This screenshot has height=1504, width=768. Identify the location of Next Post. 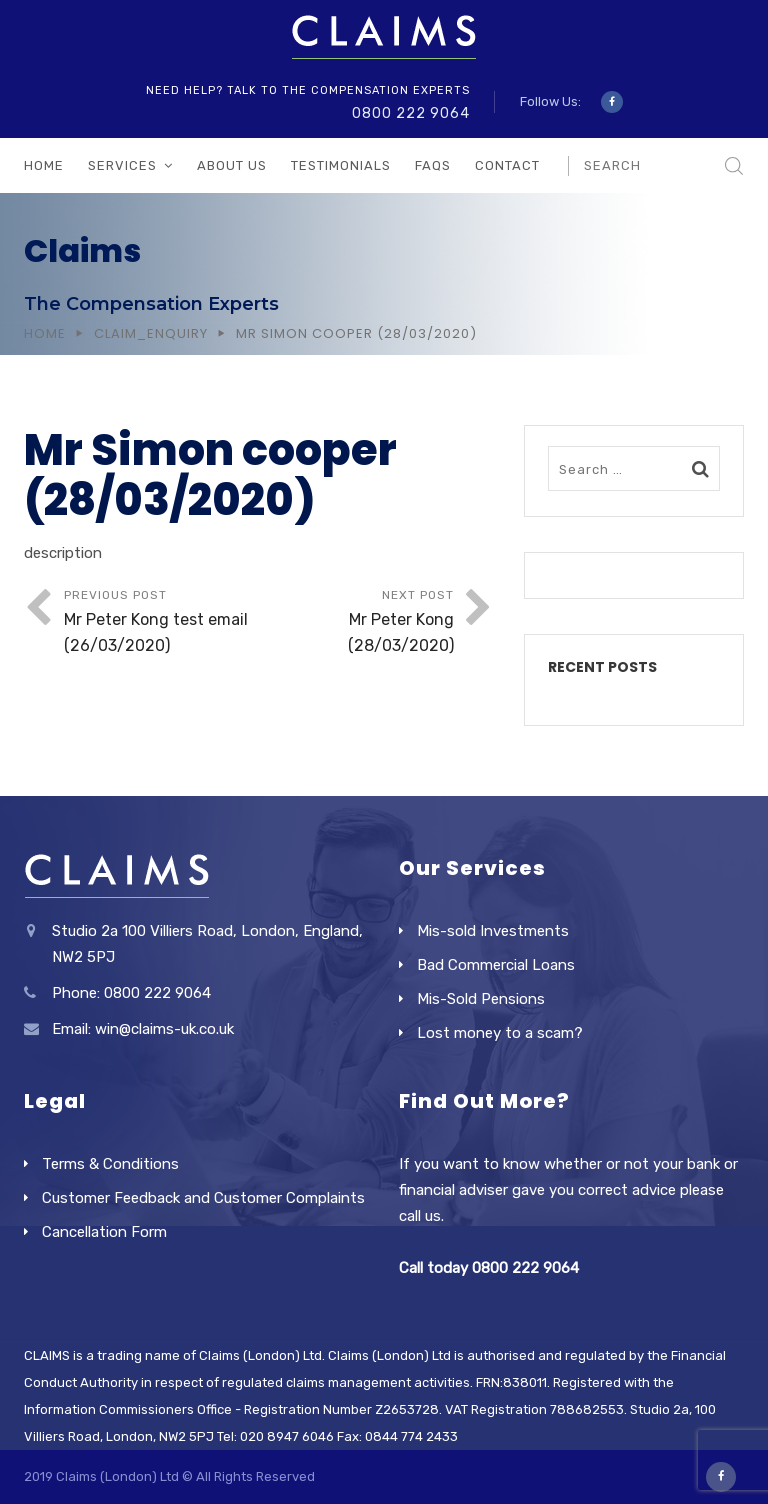
(356, 623).